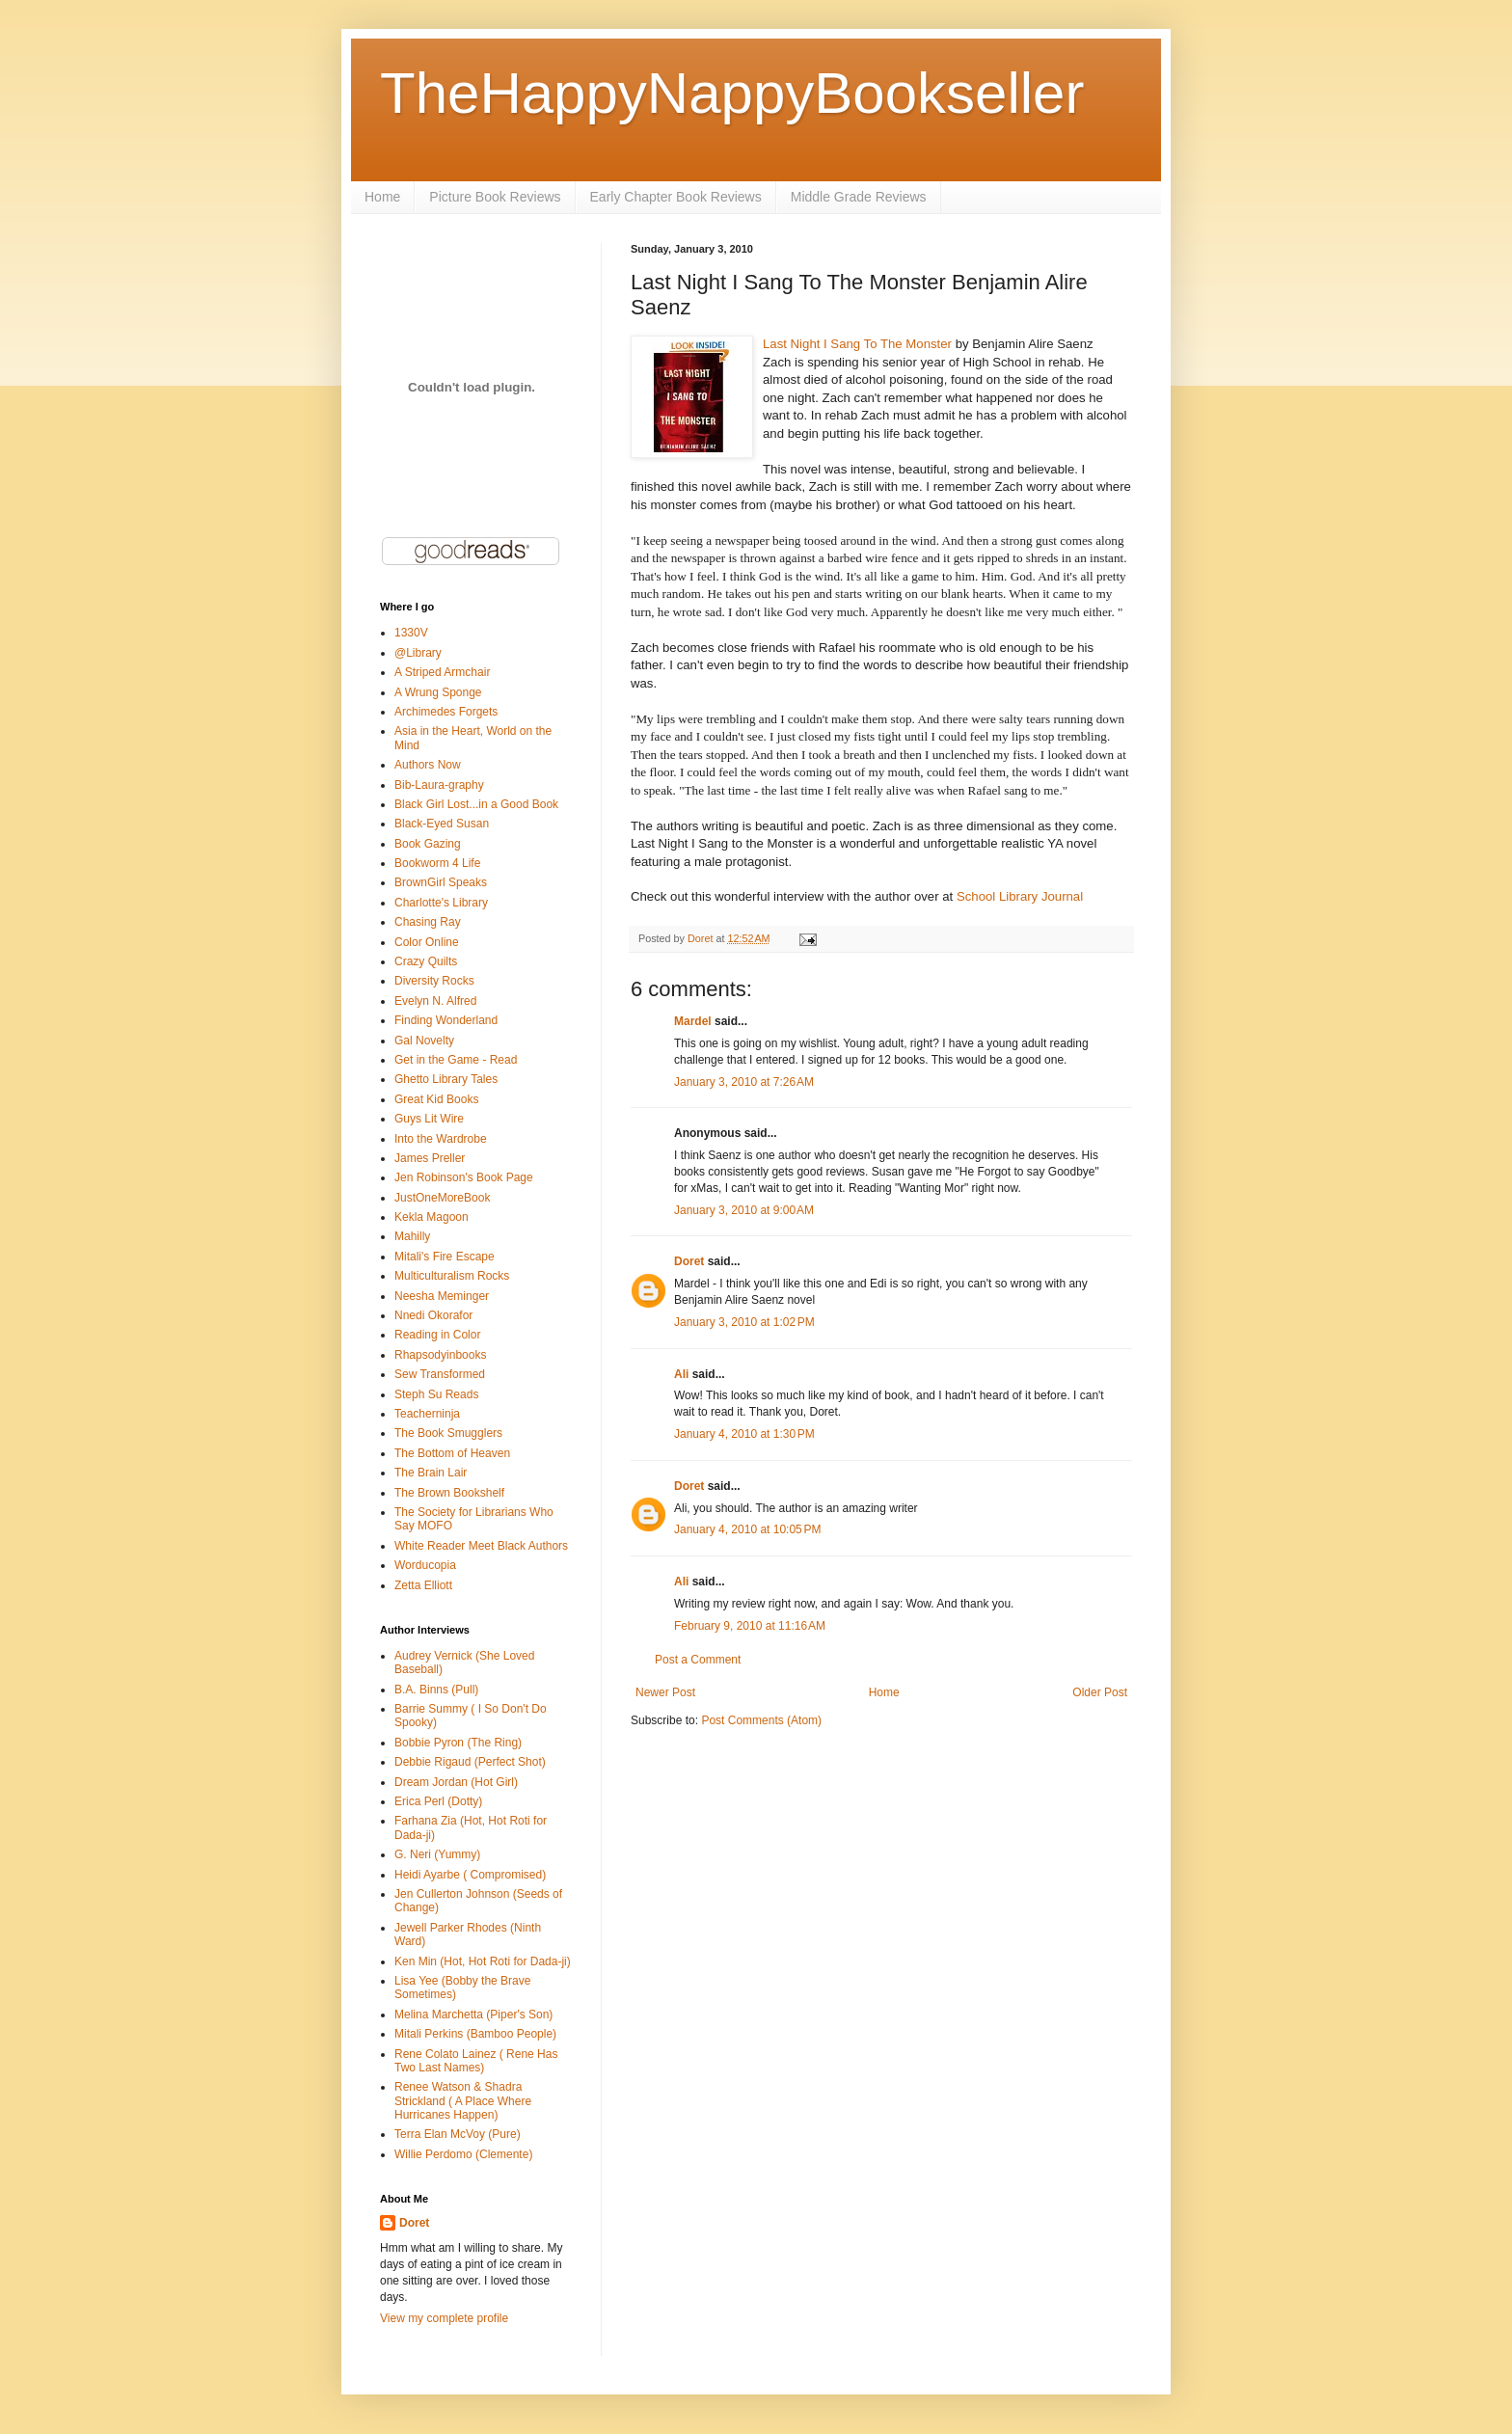 The height and width of the screenshot is (2434, 1512). I want to click on Get in the Game - Read, so click(455, 1060).